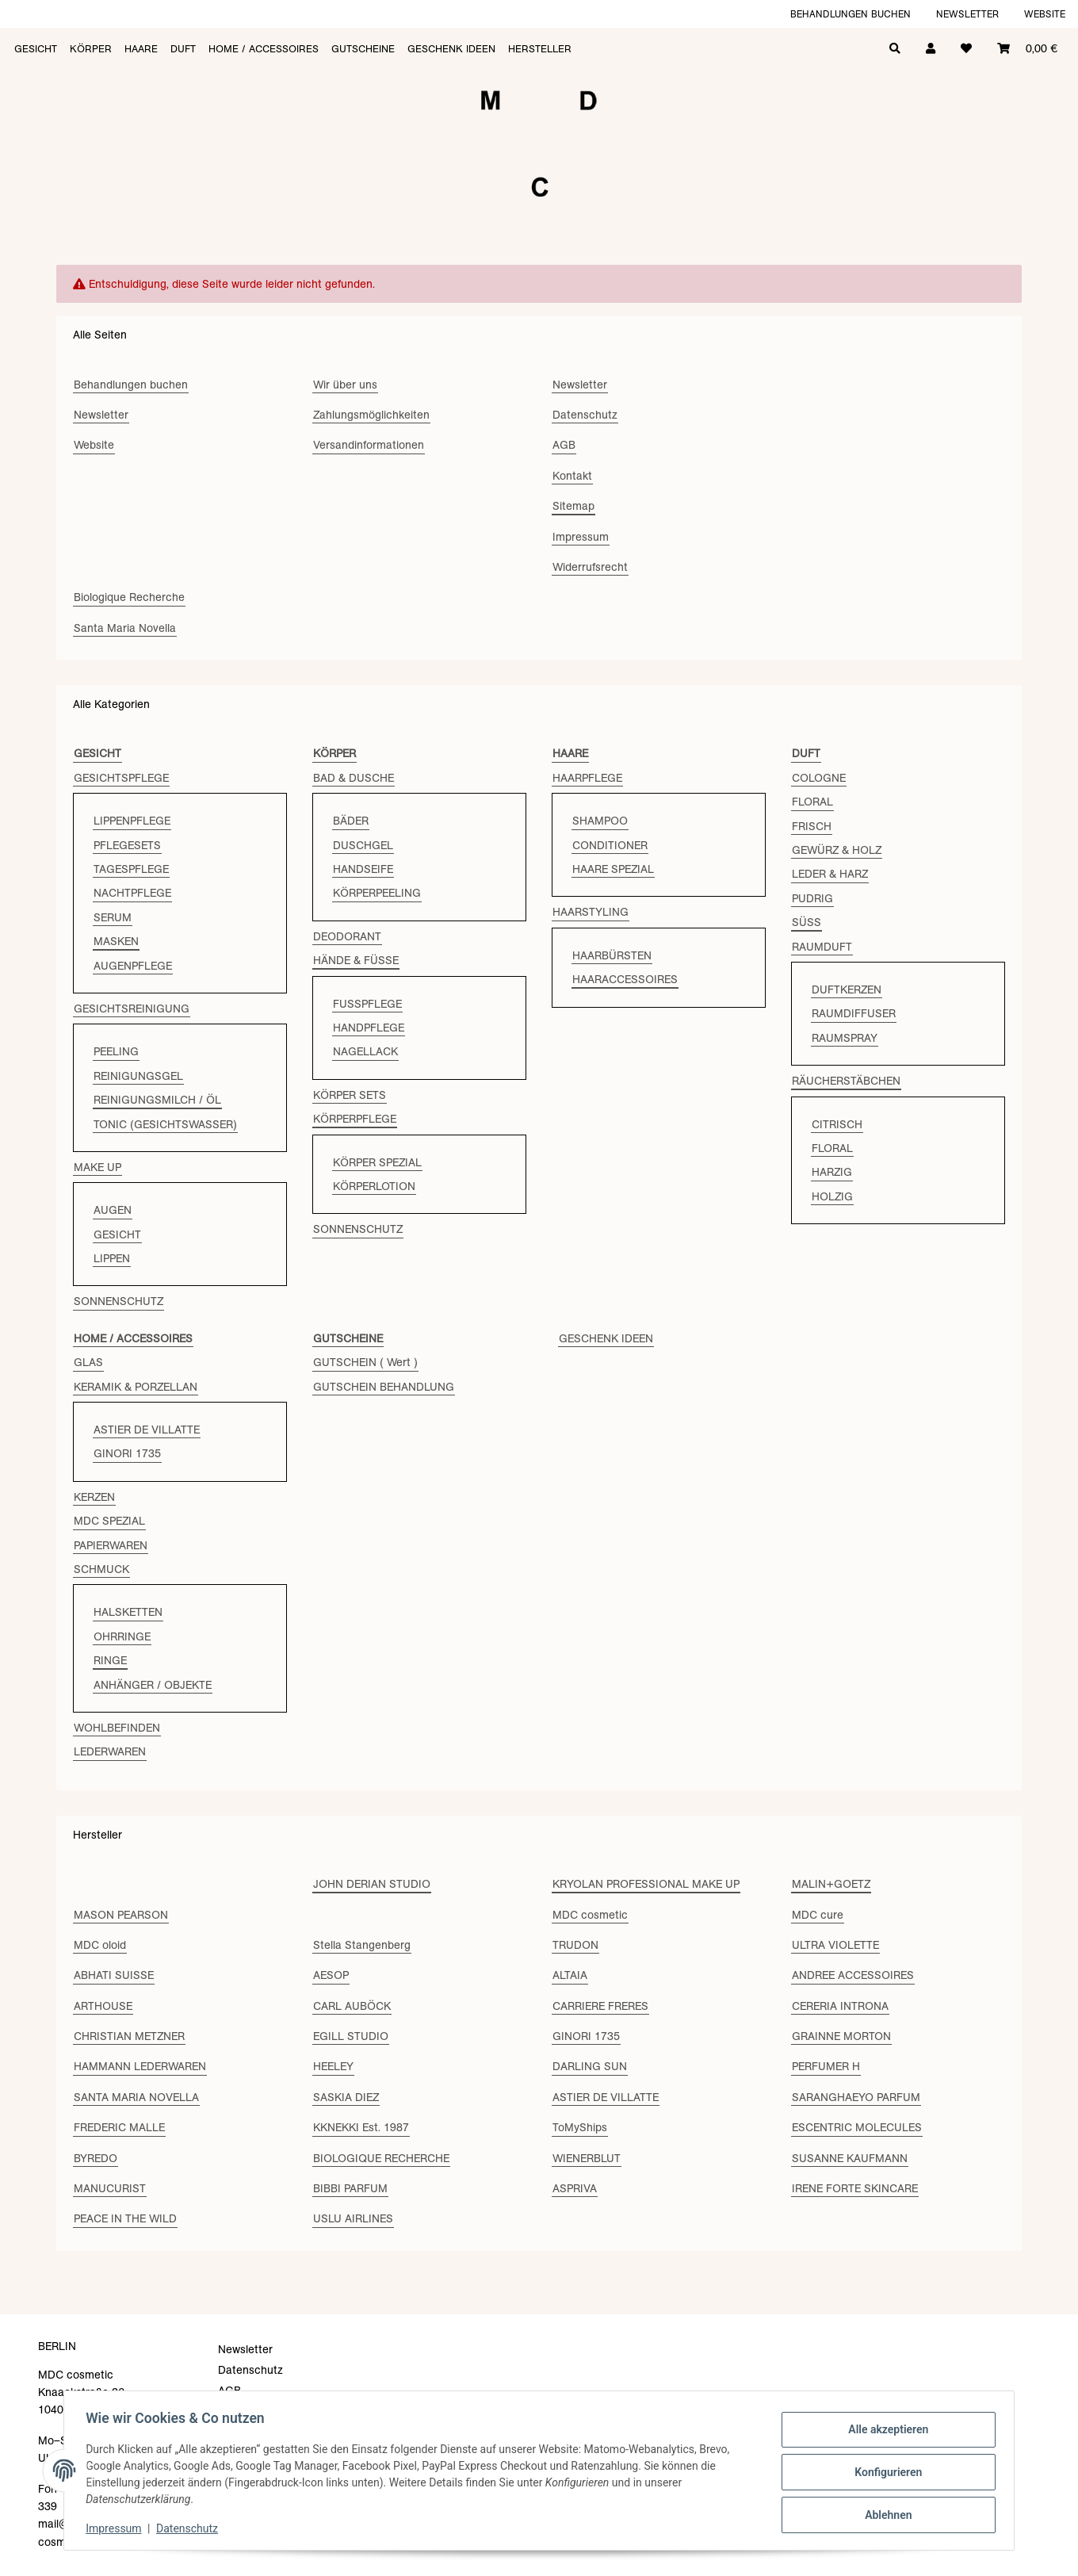 This screenshot has width=1078, height=2576. I want to click on ESCENTRIC MOLECULES, so click(857, 2127).